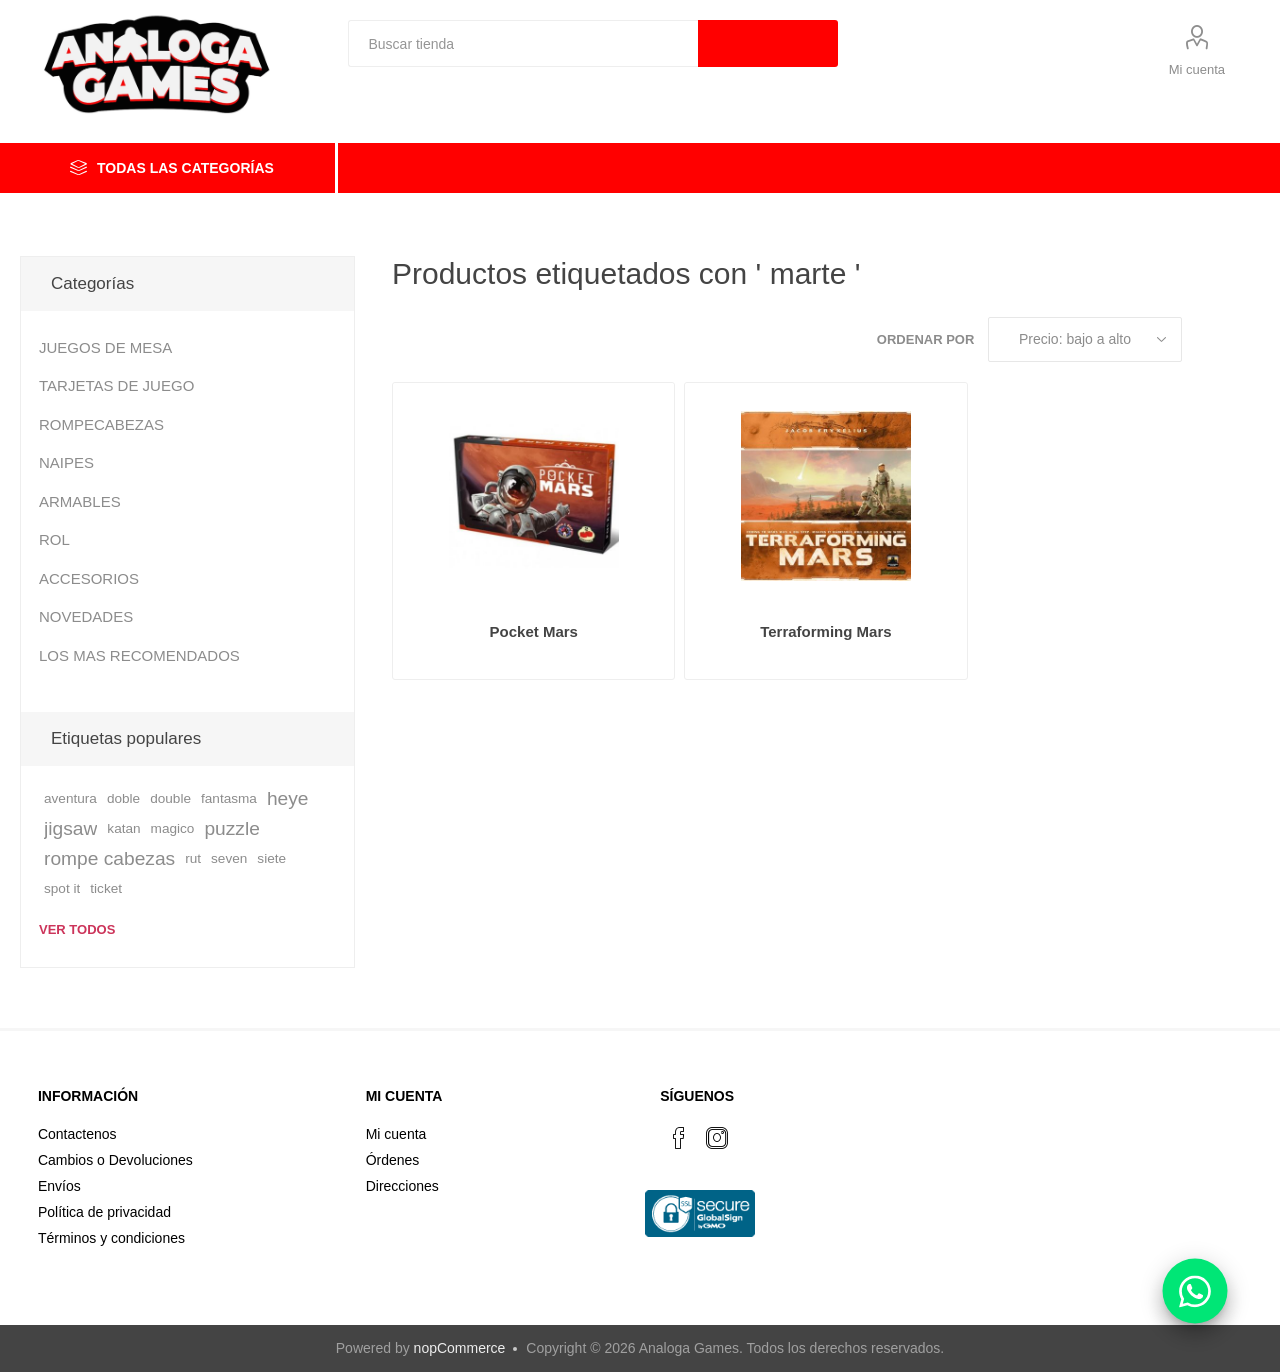 This screenshot has width=1280, height=1372. Describe the element at coordinates (70, 828) in the screenshot. I see `jigsaw` at that location.